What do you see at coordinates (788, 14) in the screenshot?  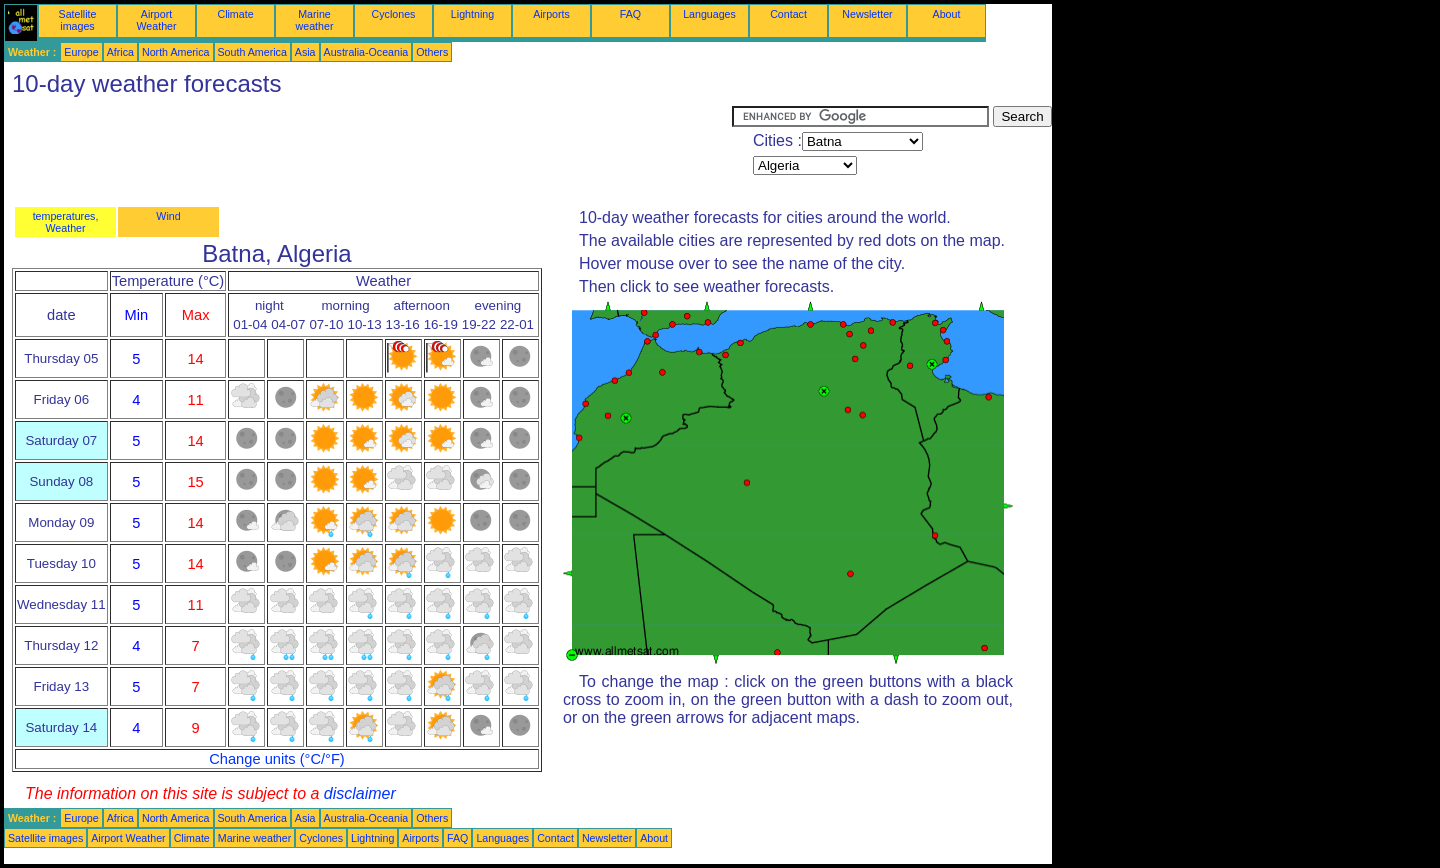 I see `Contact` at bounding box center [788, 14].